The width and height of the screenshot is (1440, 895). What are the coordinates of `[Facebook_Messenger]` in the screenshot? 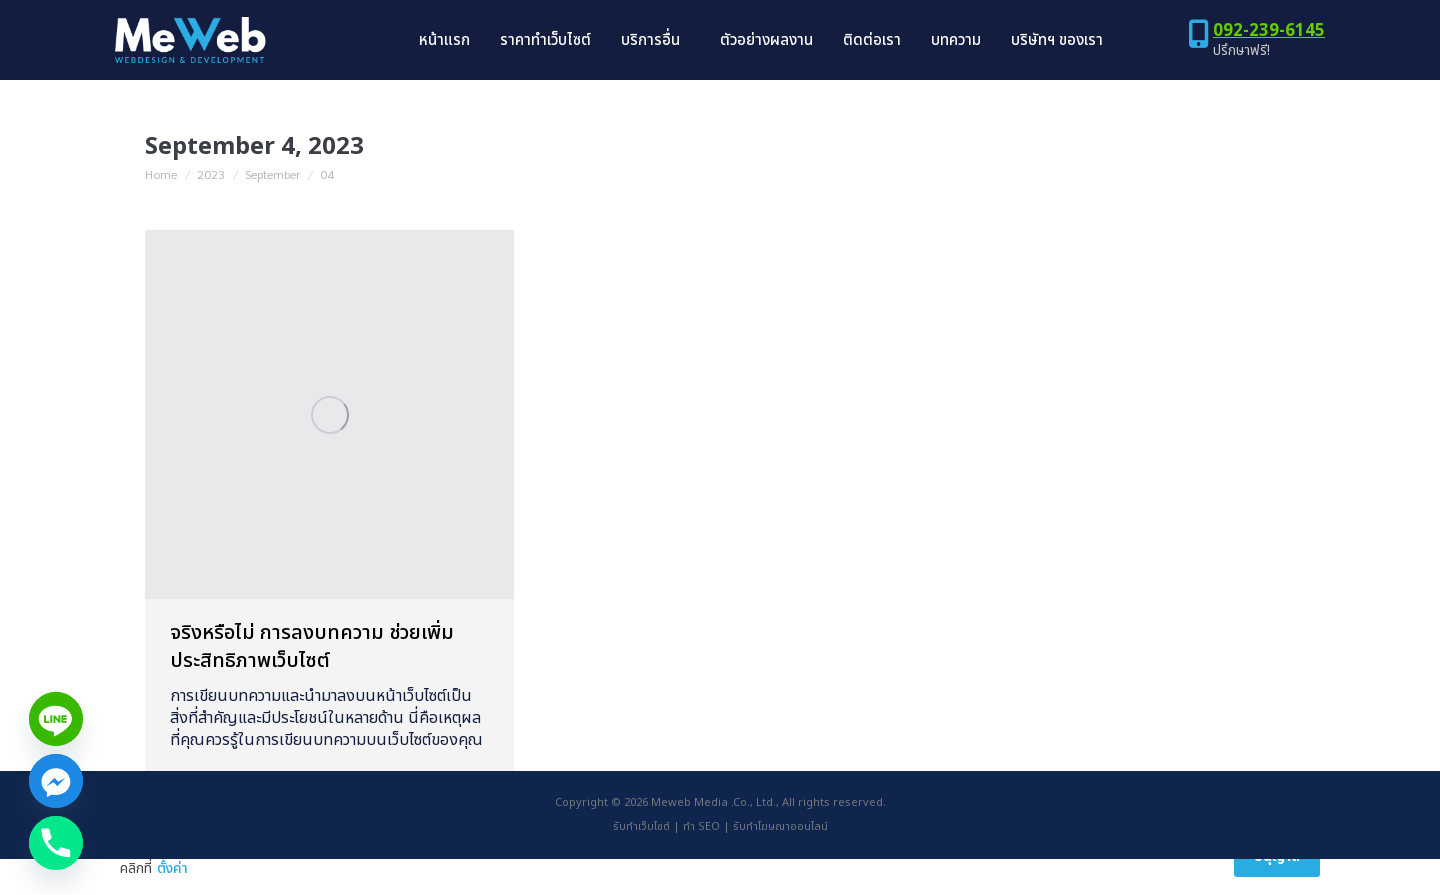 It's located at (56, 781).